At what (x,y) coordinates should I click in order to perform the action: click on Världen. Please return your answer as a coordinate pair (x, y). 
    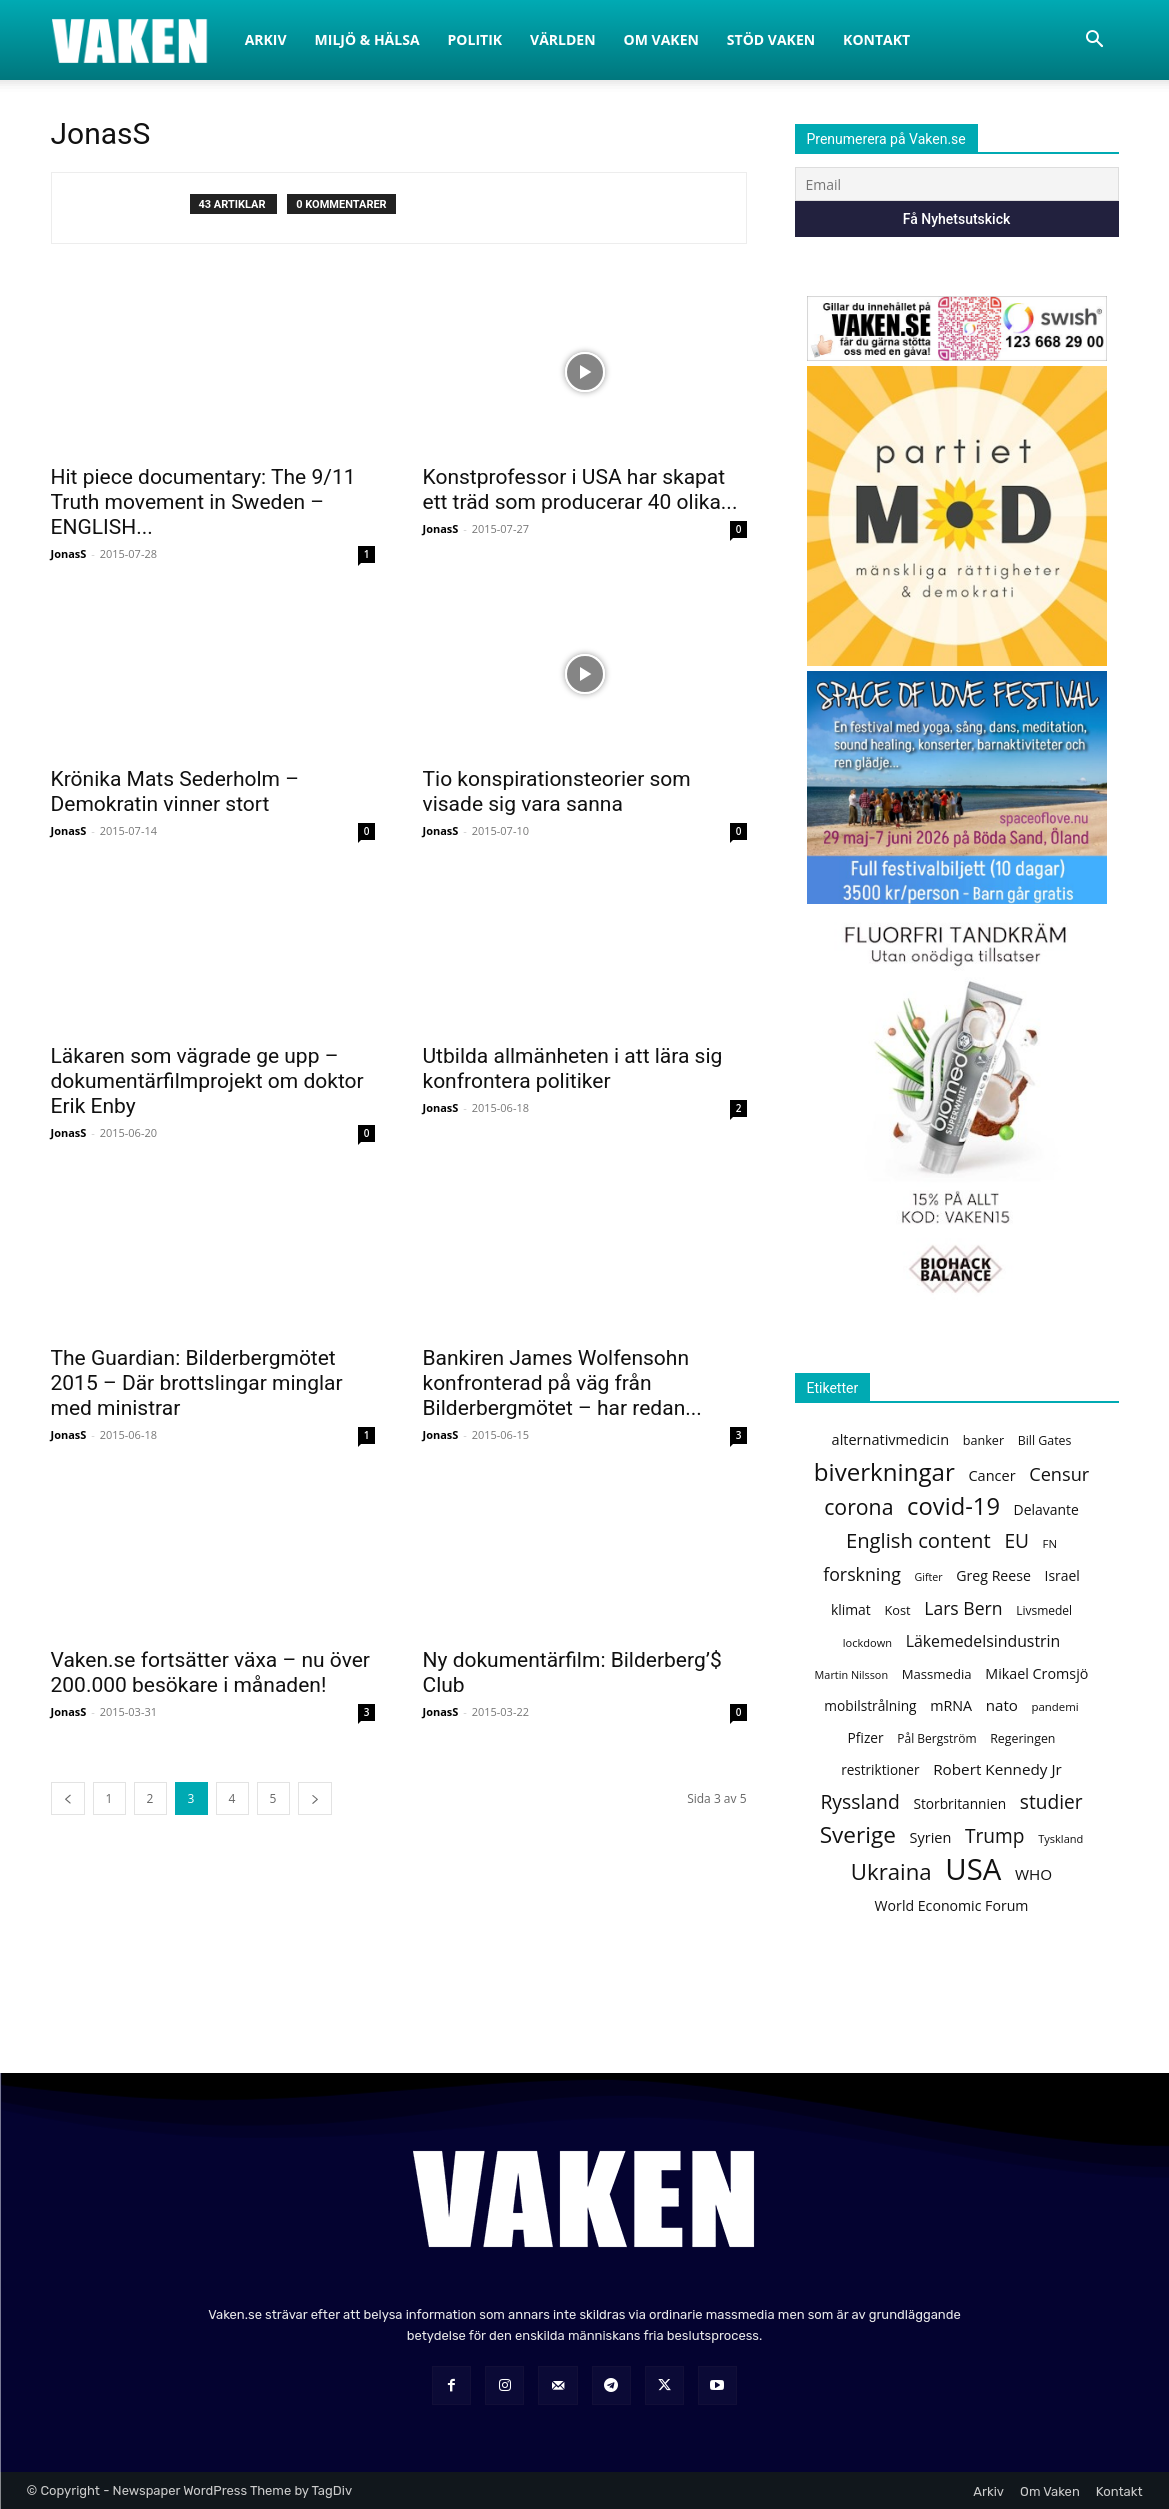
    Looking at the image, I should click on (563, 39).